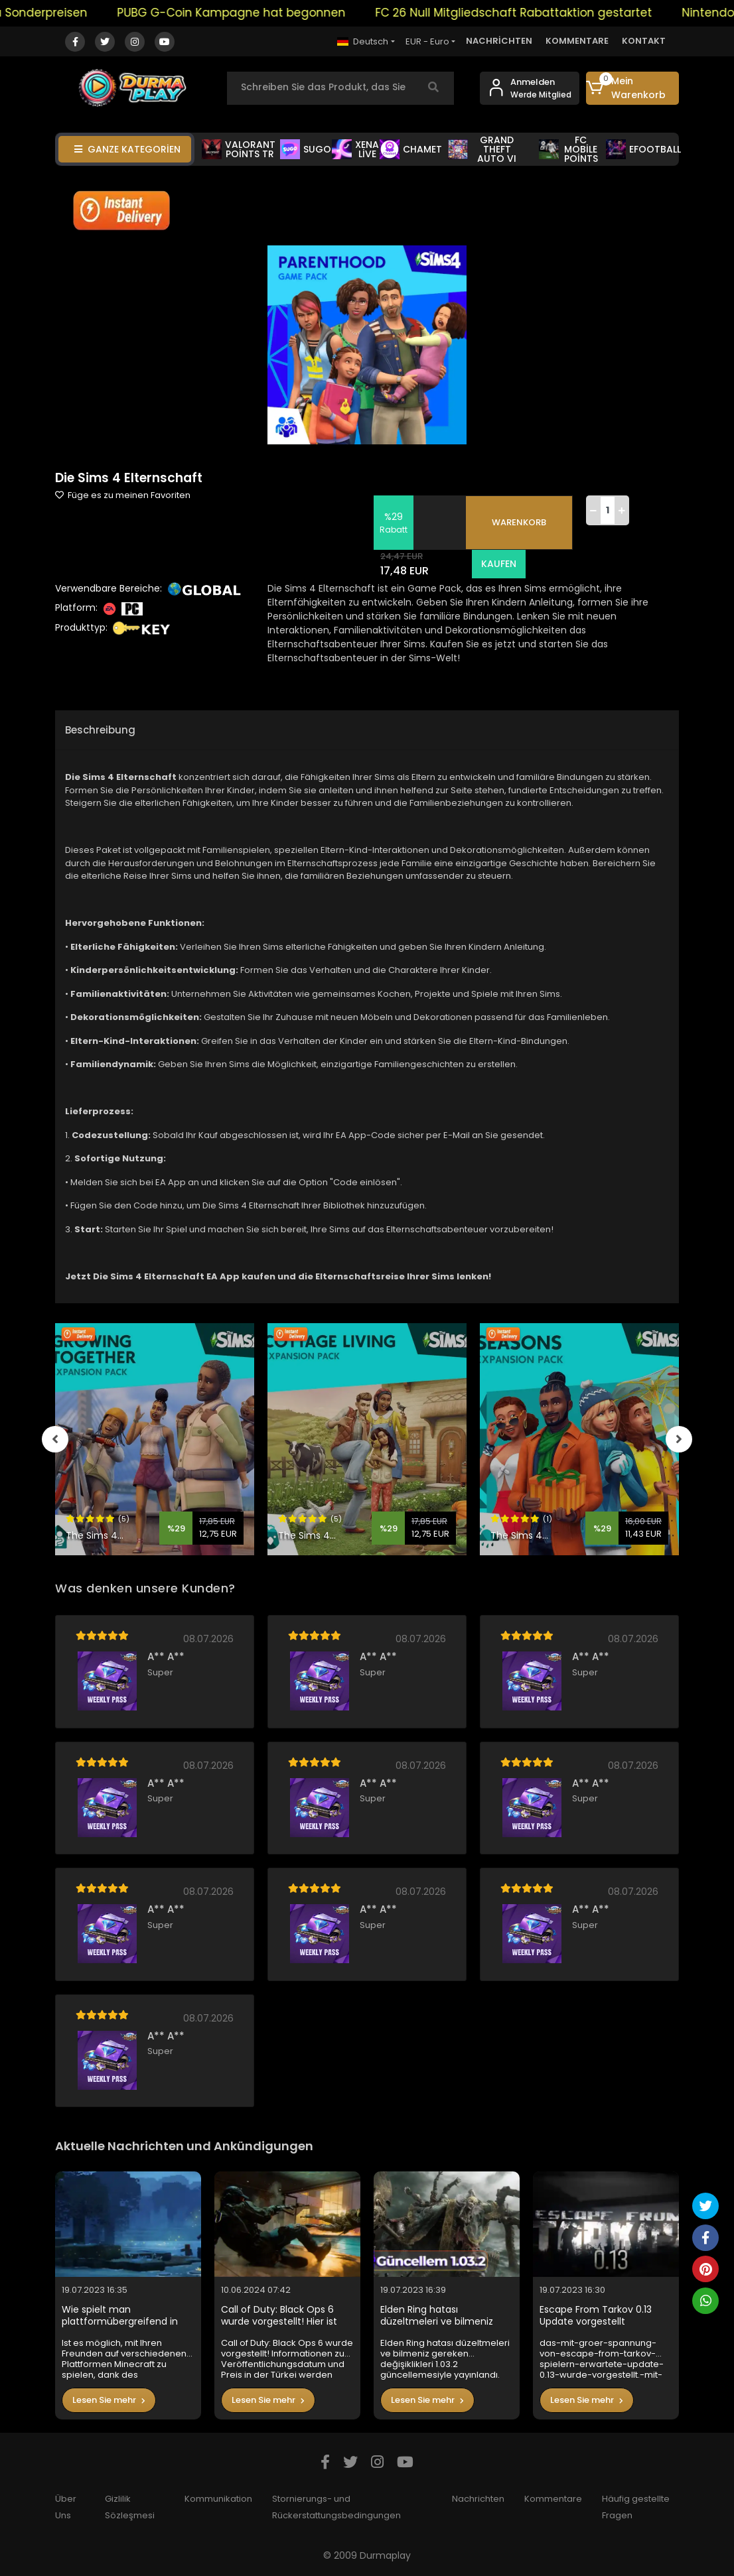 This screenshot has width=734, height=2576. I want to click on Kommentare, so click(553, 2498).